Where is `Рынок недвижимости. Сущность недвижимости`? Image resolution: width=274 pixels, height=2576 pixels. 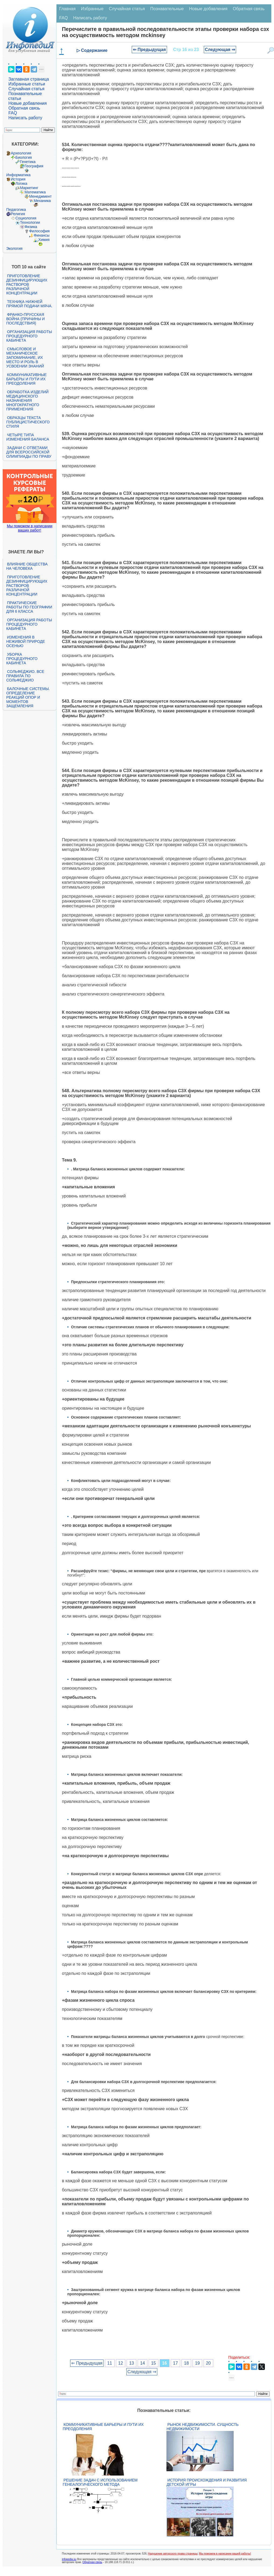 Рынок недвижимости. Сущность недвижимости is located at coordinates (202, 2426).